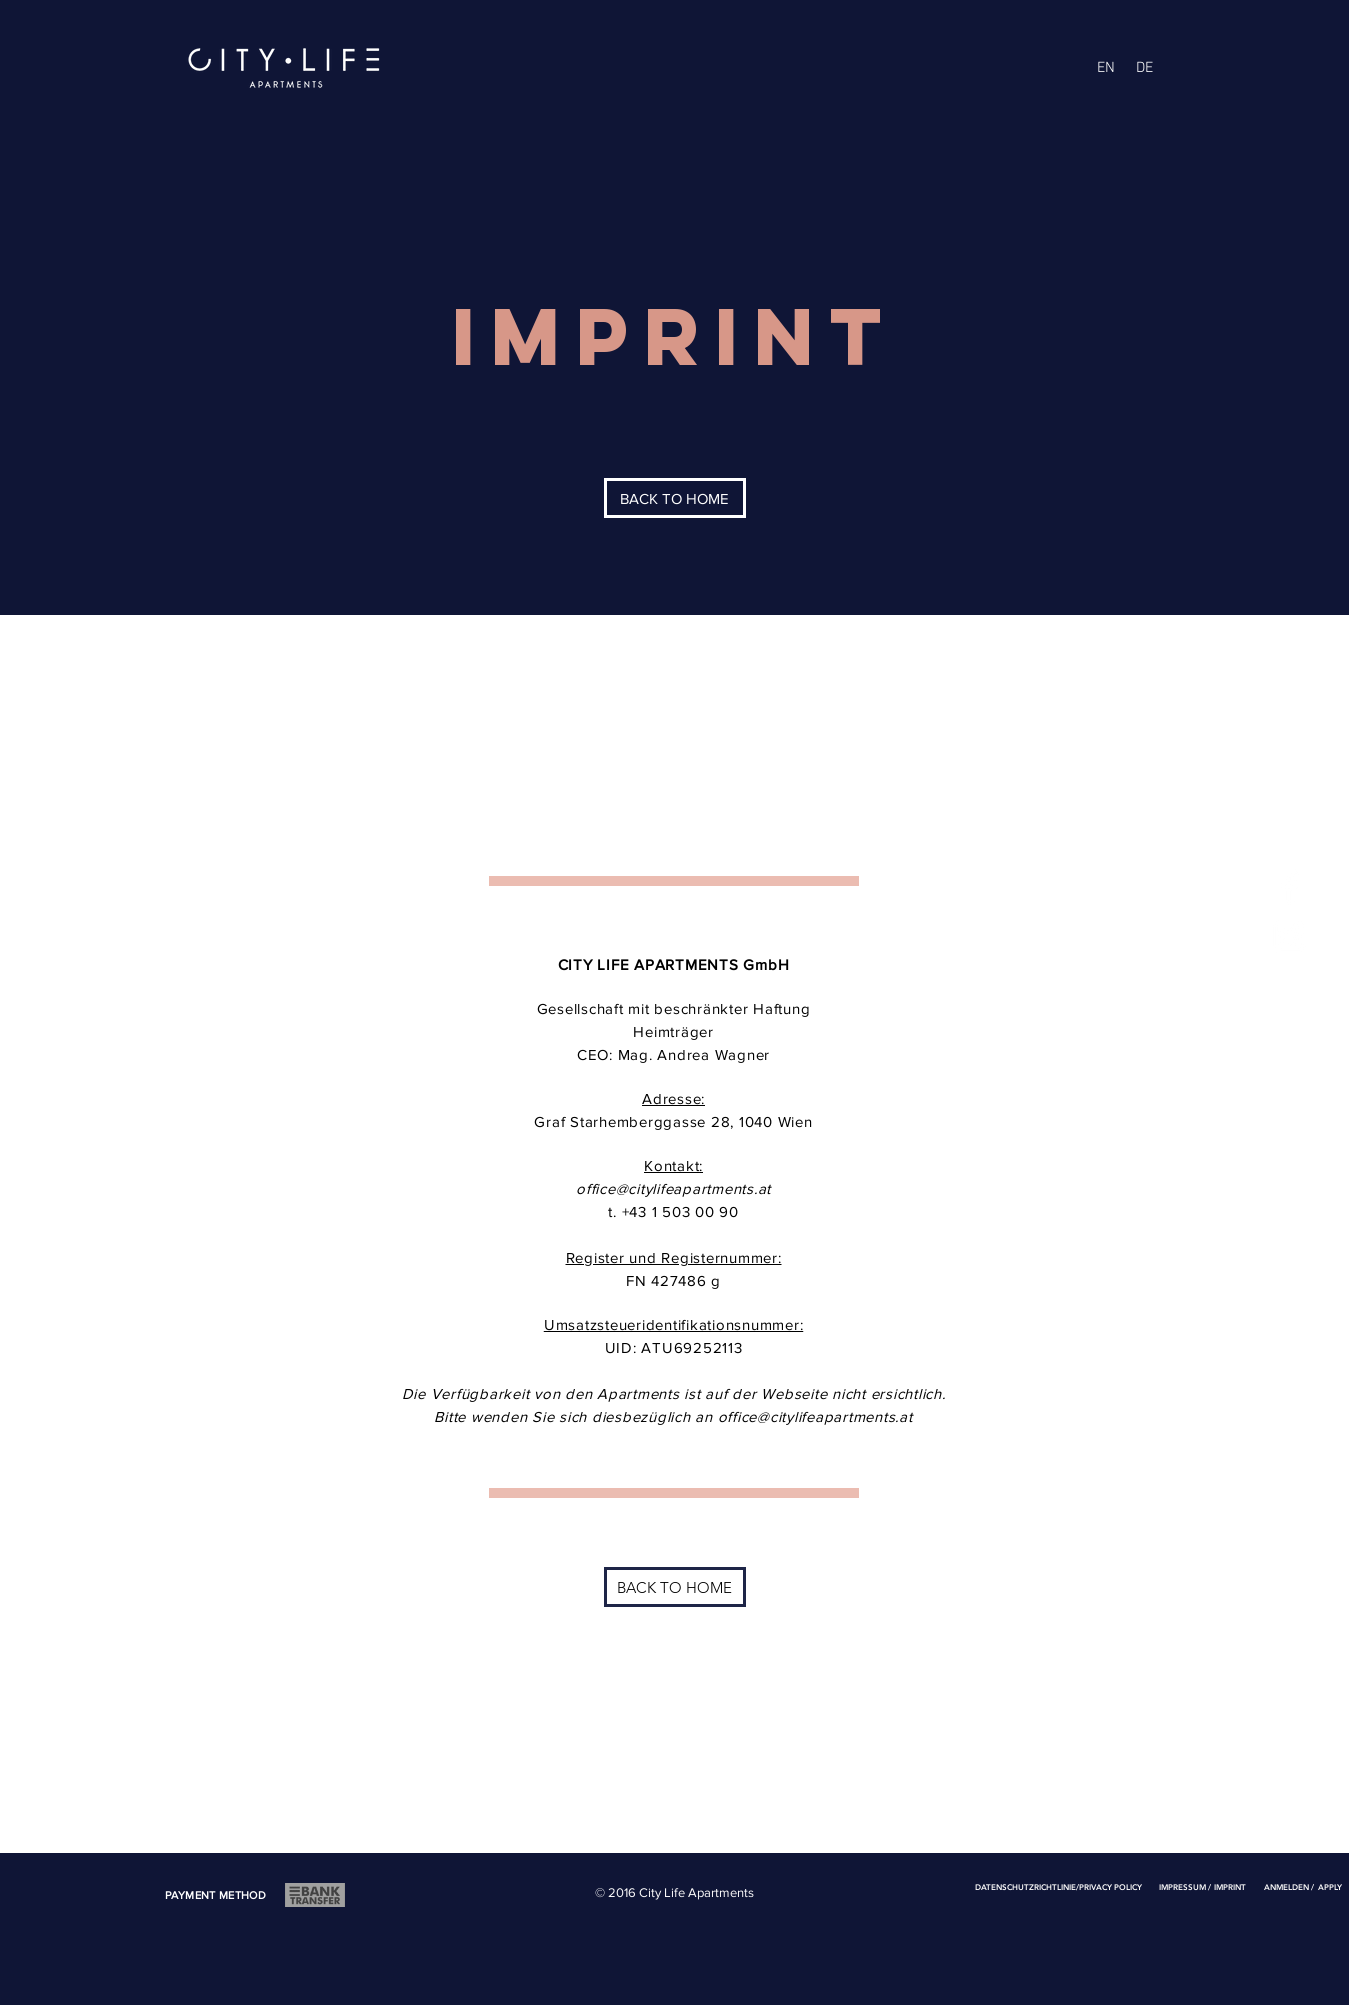 The width and height of the screenshot is (1349, 2005). Describe the element at coordinates (673, 1188) in the screenshot. I see `office@citylifeapartments.at` at that location.